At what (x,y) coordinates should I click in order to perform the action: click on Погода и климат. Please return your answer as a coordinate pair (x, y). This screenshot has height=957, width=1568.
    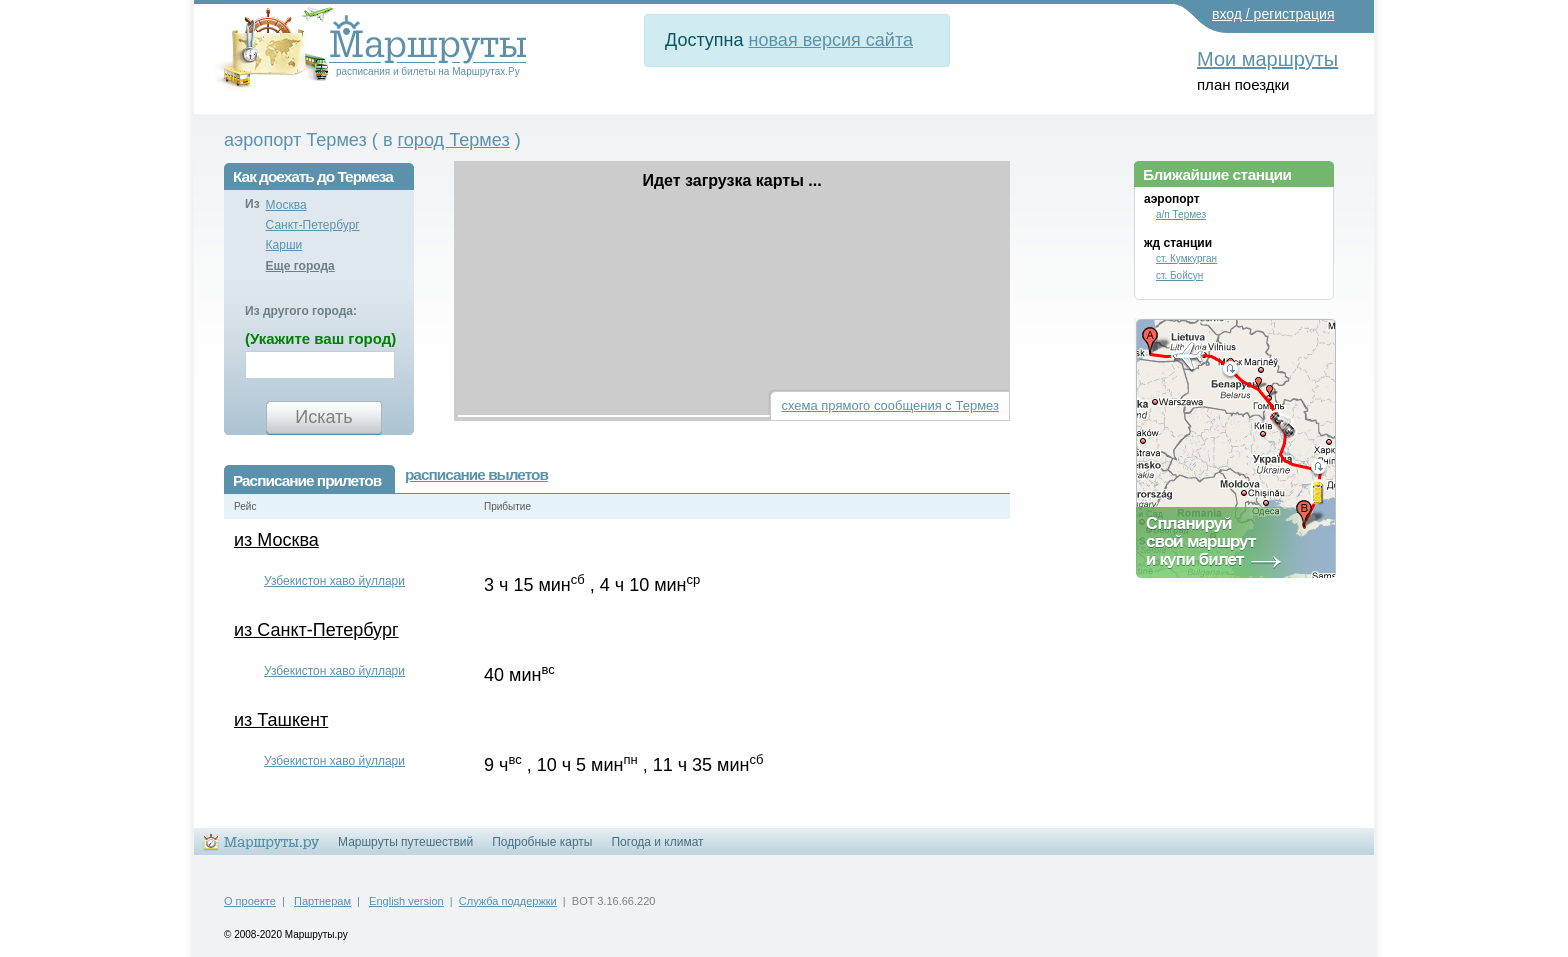
    Looking at the image, I should click on (657, 842).